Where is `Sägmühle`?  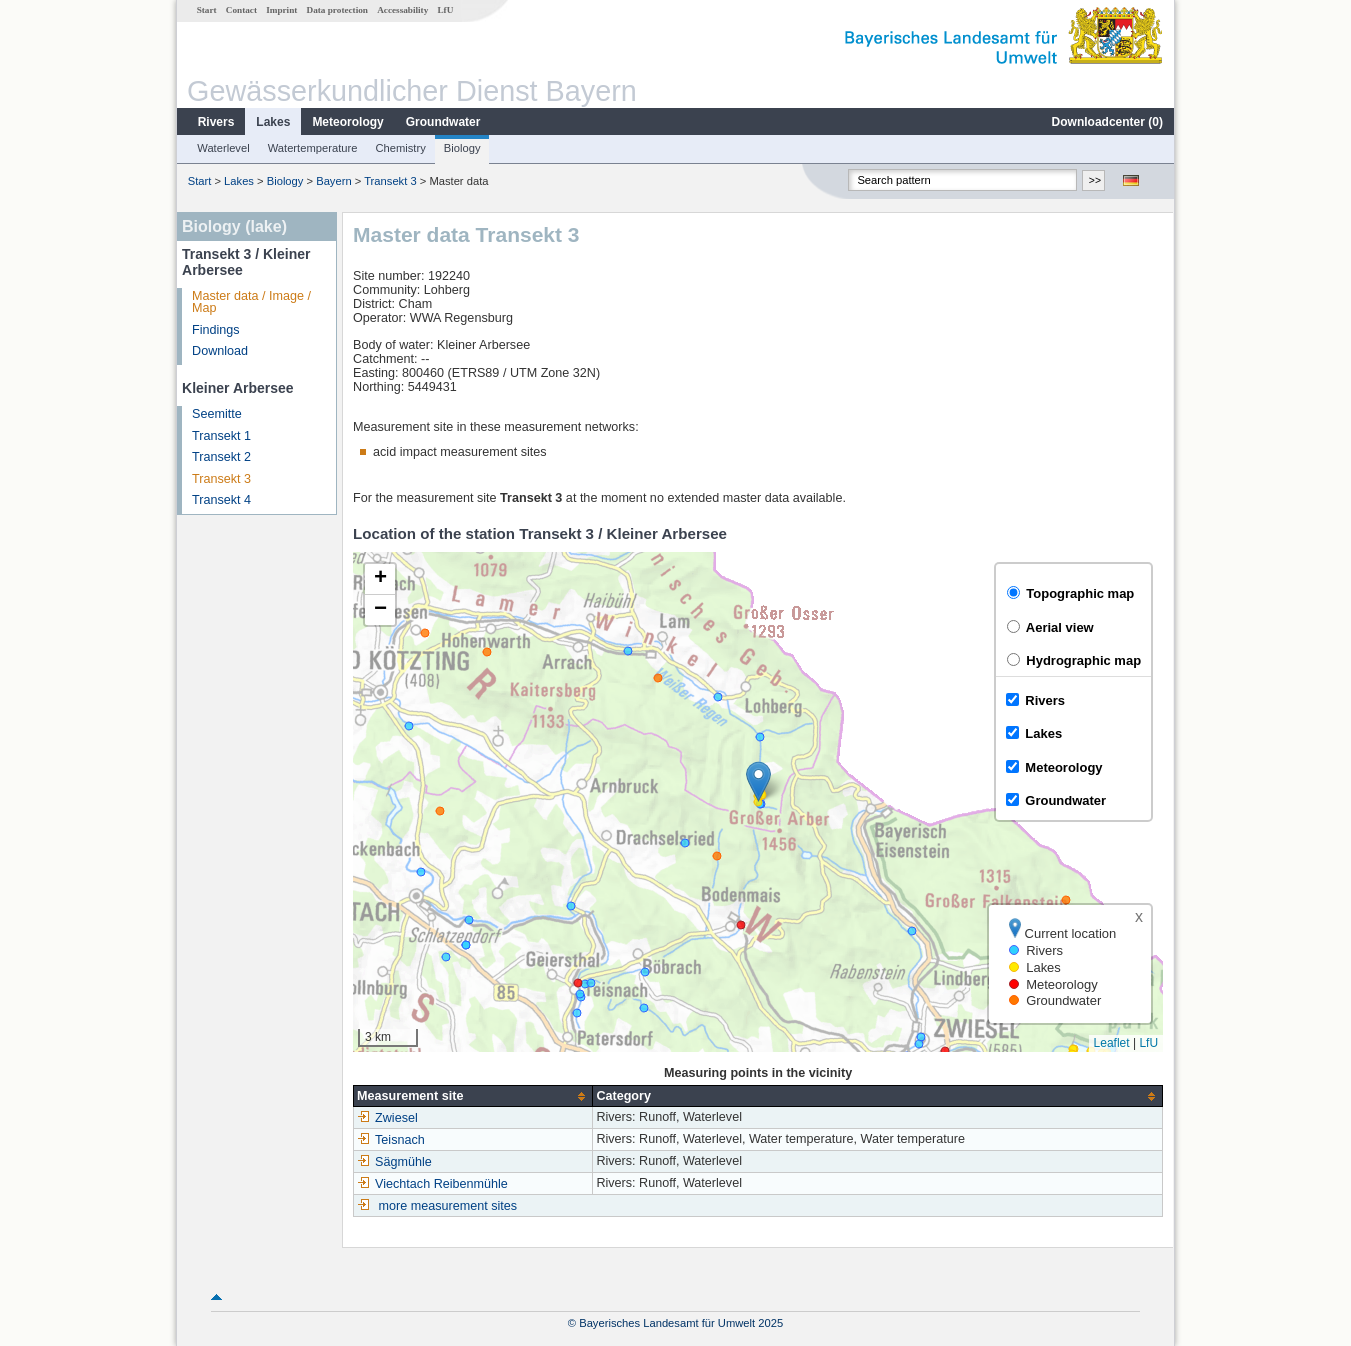 Sägmühle is located at coordinates (394, 1162).